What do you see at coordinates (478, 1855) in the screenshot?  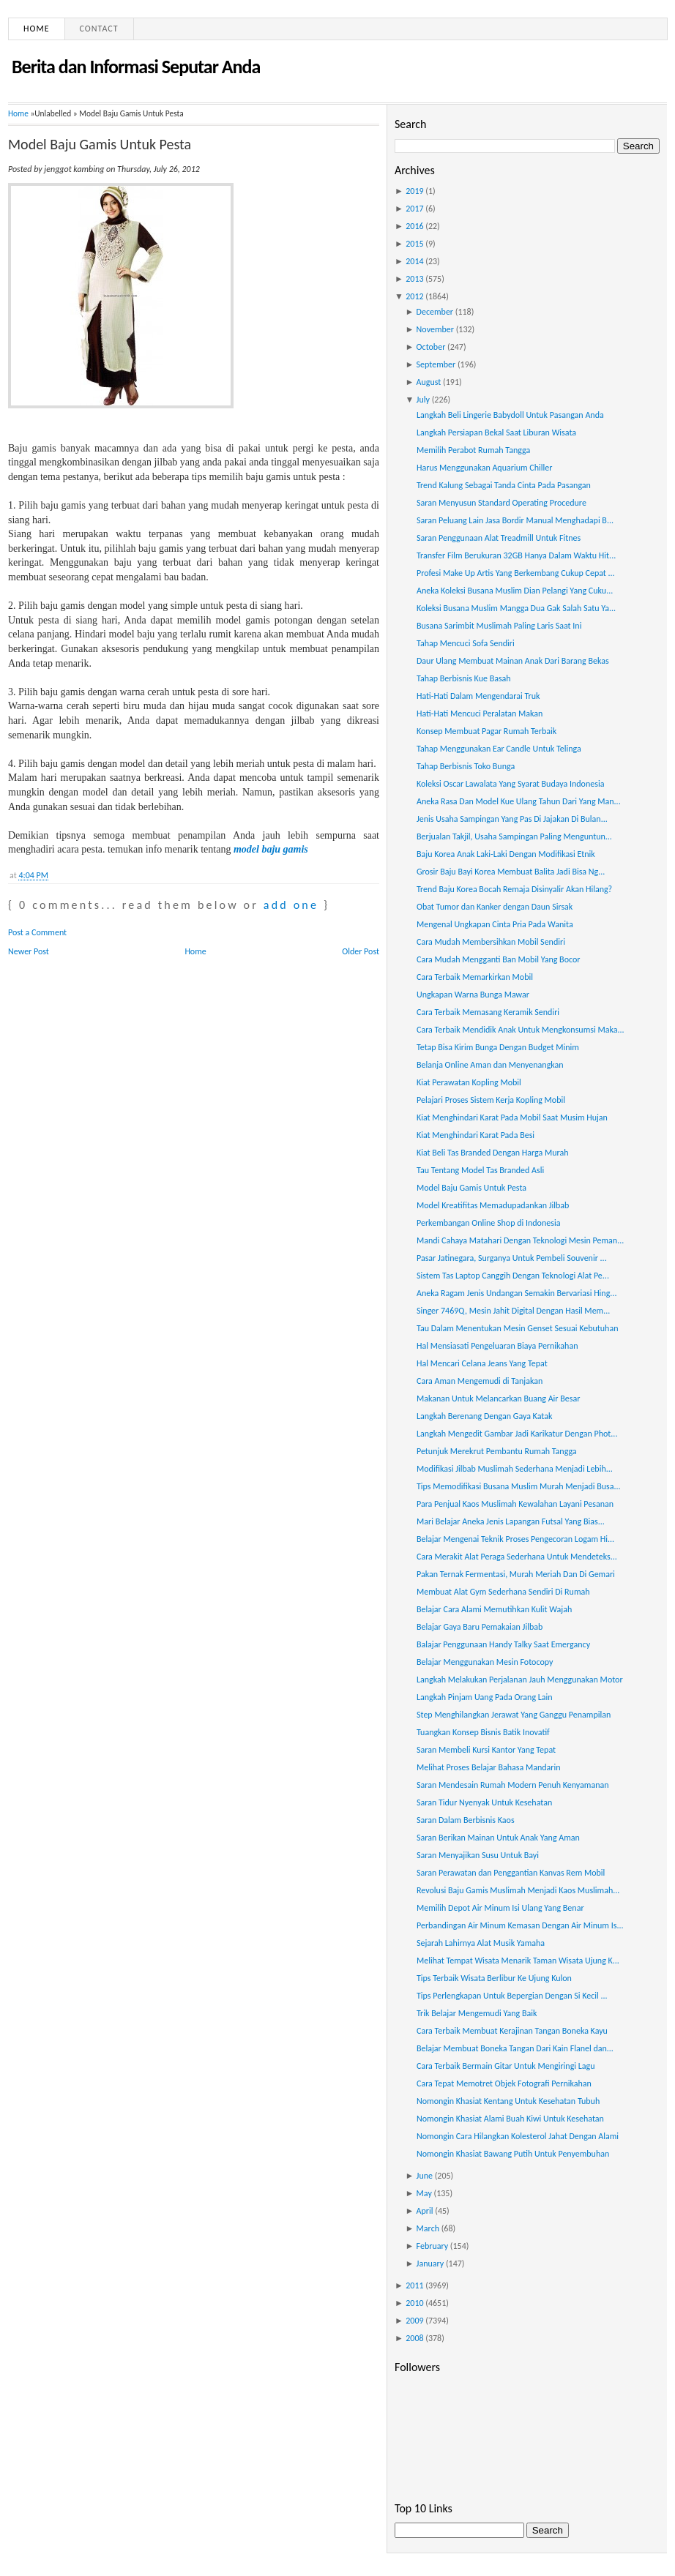 I see `Saran Menyajikan Susu Untuk Bayi` at bounding box center [478, 1855].